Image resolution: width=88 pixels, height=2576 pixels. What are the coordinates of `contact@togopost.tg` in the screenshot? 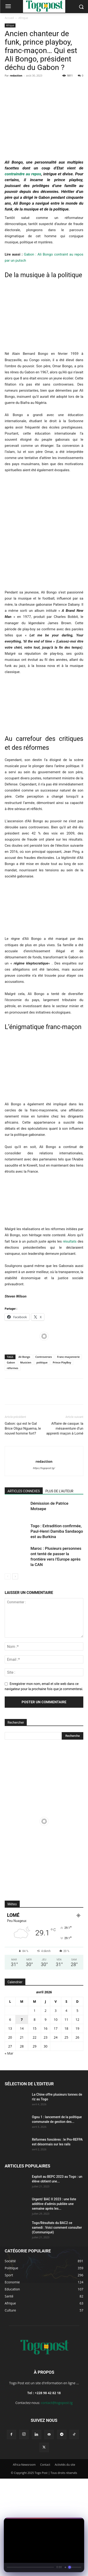 It's located at (57, 2402).